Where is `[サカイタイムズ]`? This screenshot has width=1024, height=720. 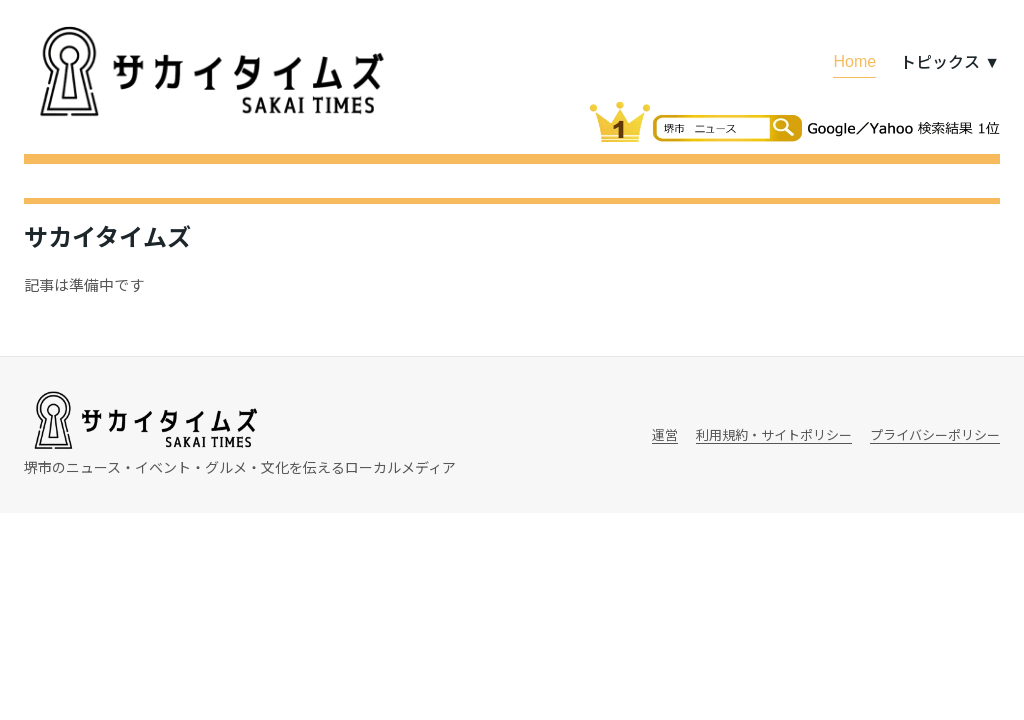
[サカイタイムズ] is located at coordinates (209, 72).